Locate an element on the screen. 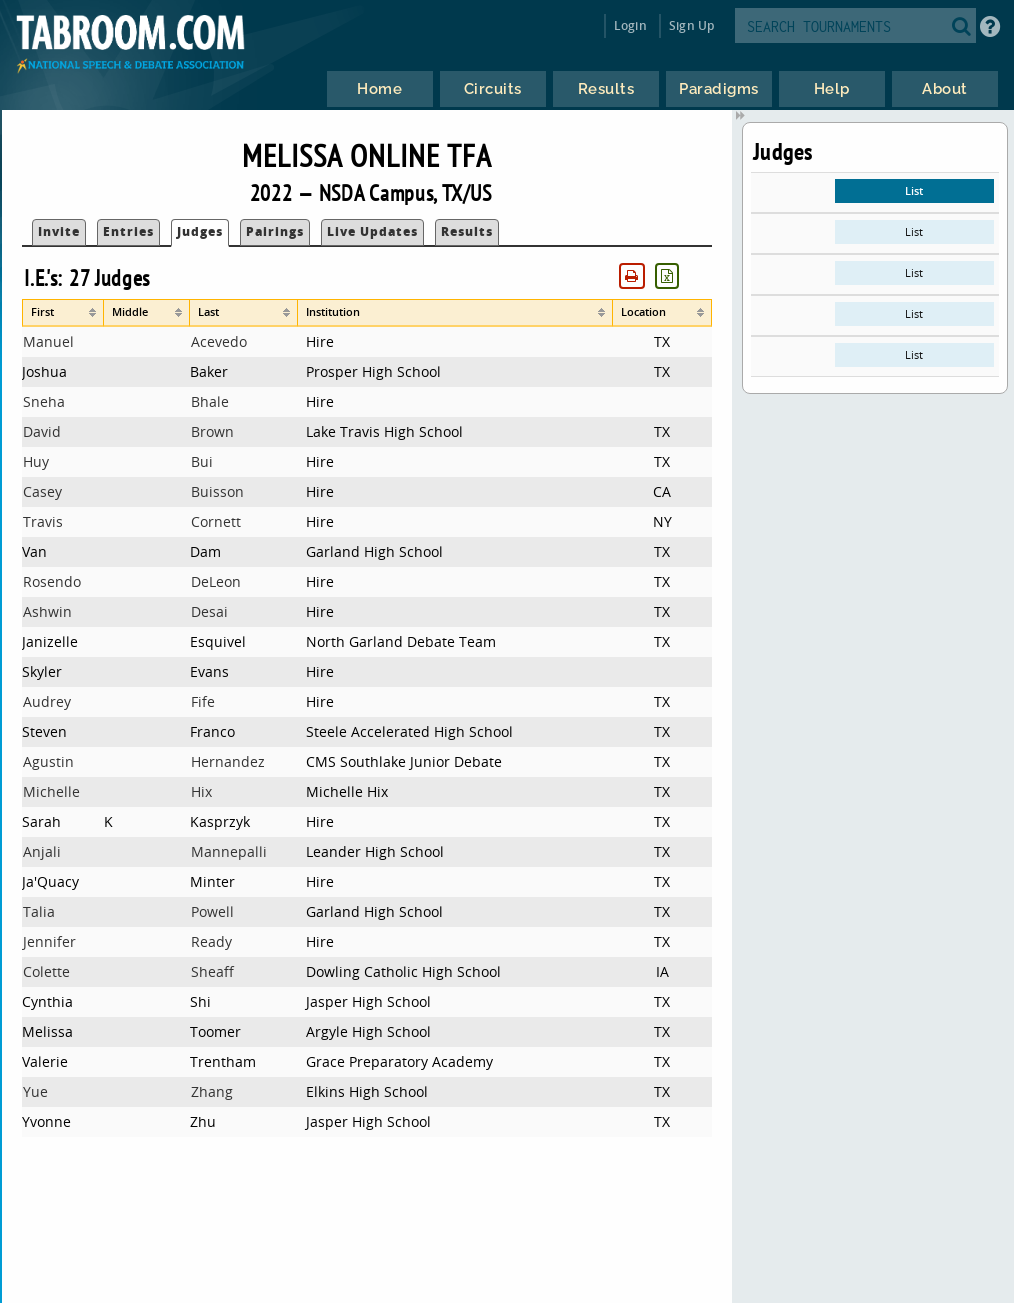  Fife is located at coordinates (203, 701).